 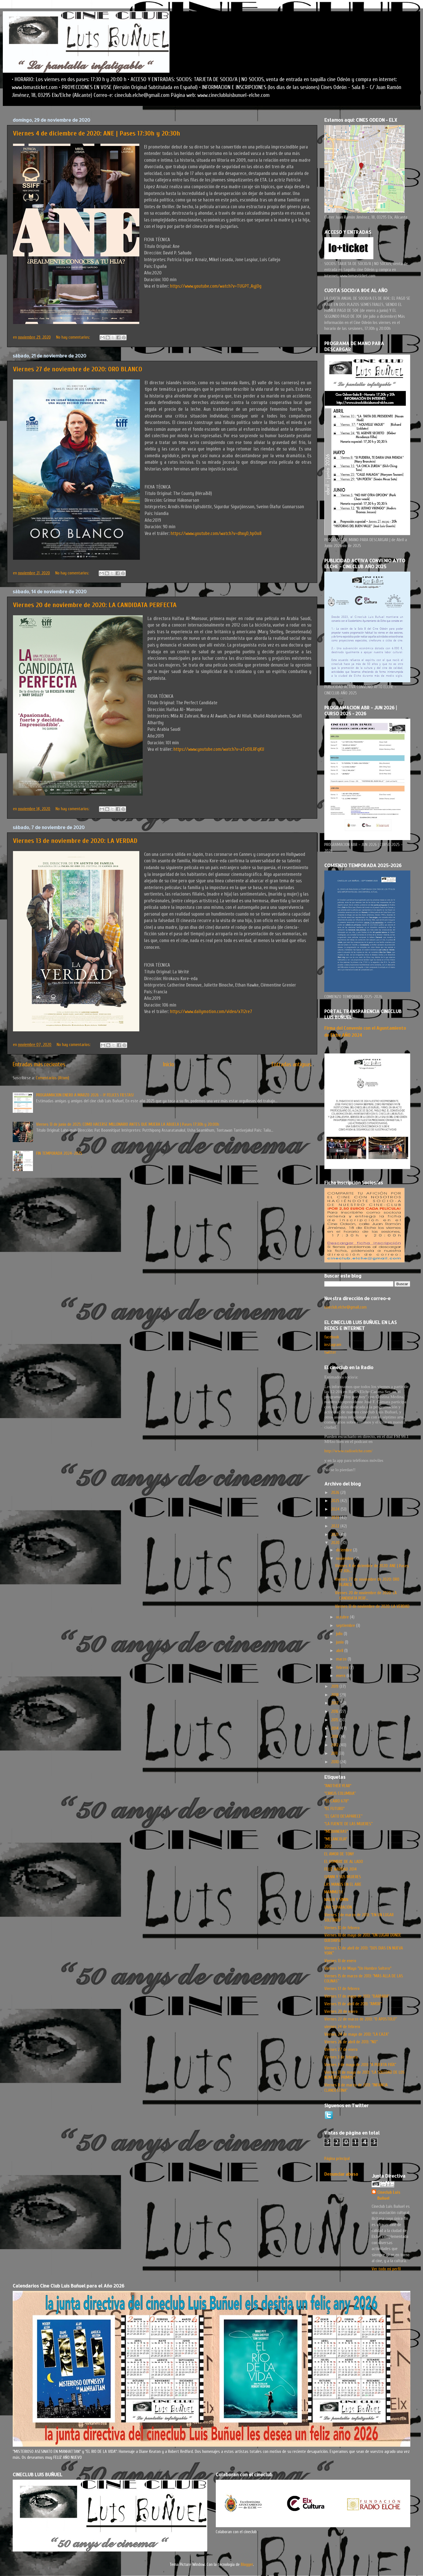 I want to click on "MEDIANERAS", so click(x=336, y=1831).